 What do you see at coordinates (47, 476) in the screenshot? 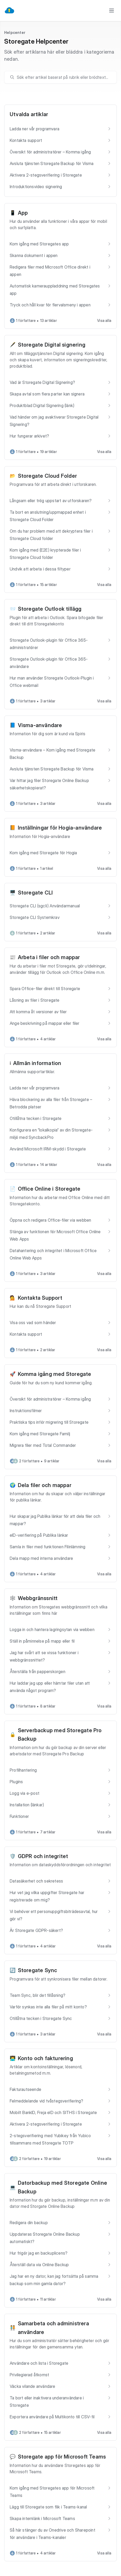
I see `Storegate Cloud Folder` at bounding box center [47, 476].